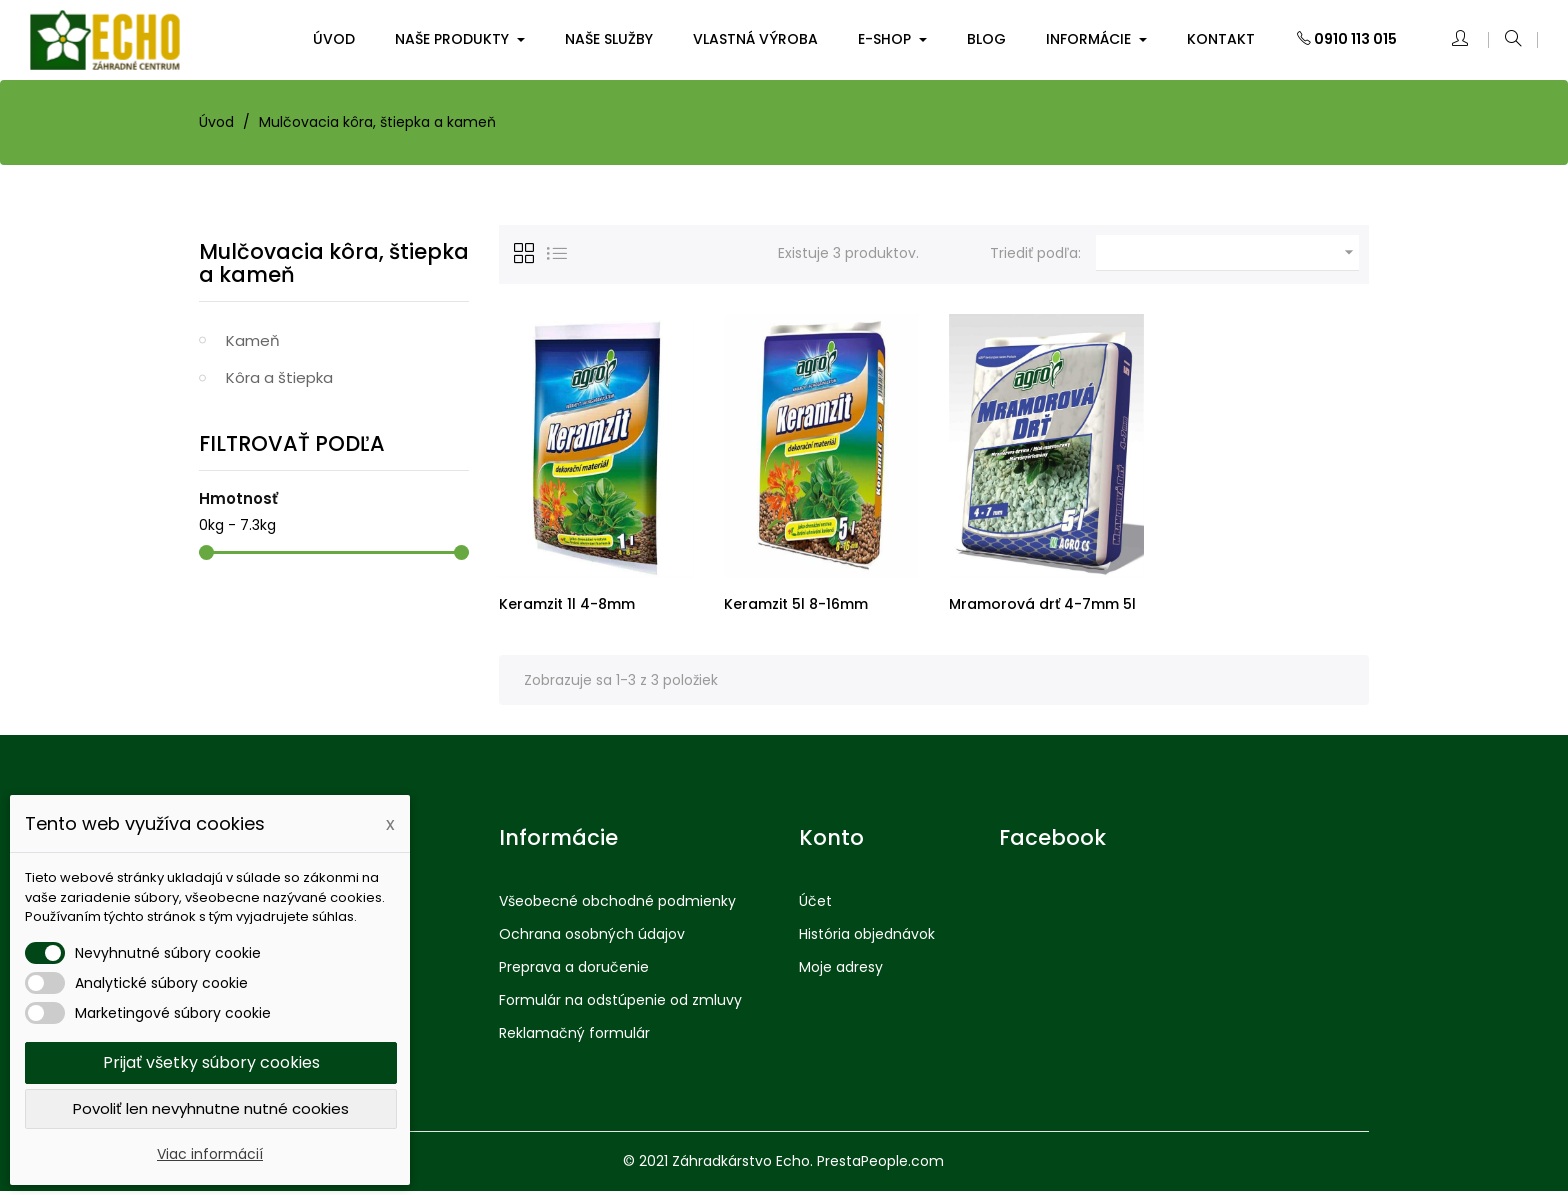  Describe the element at coordinates (620, 1004) in the screenshot. I see `Formulár na odstúpenie od zmluvy` at that location.